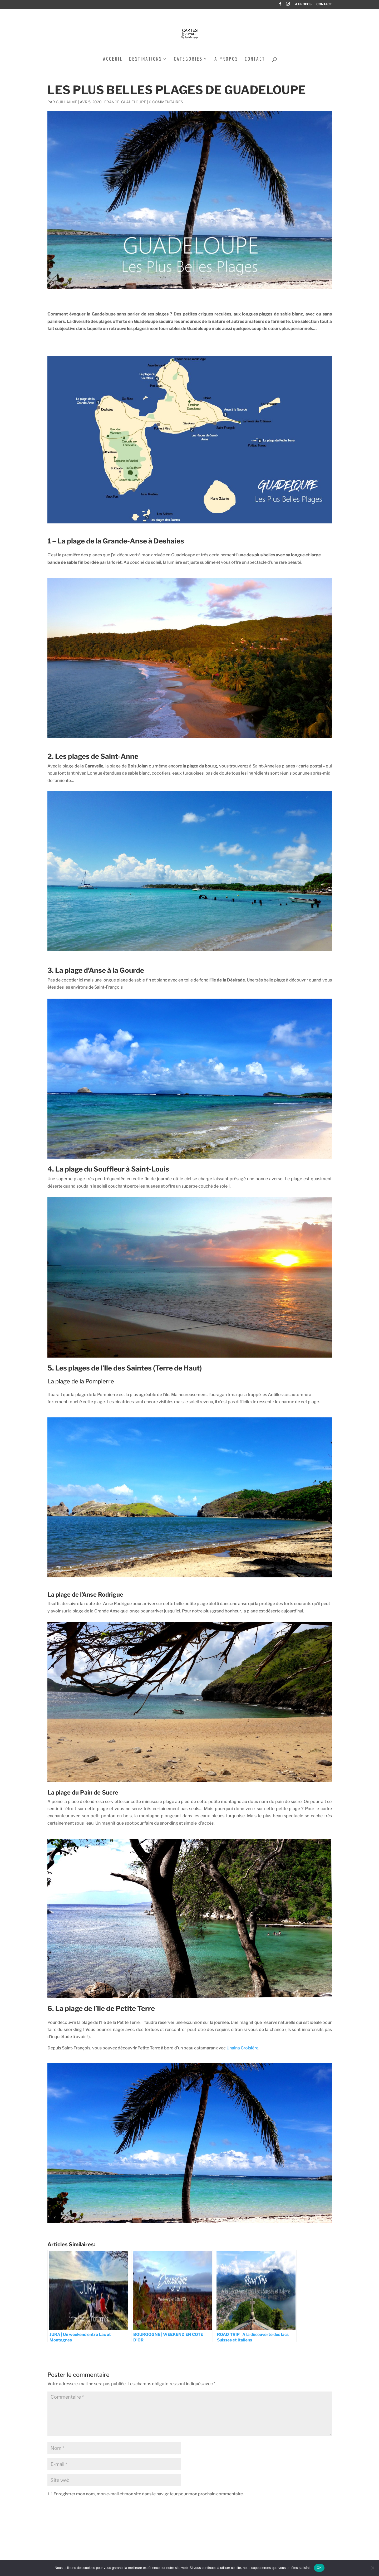  Describe the element at coordinates (166, 102) in the screenshot. I see `0 commentaires` at that location.